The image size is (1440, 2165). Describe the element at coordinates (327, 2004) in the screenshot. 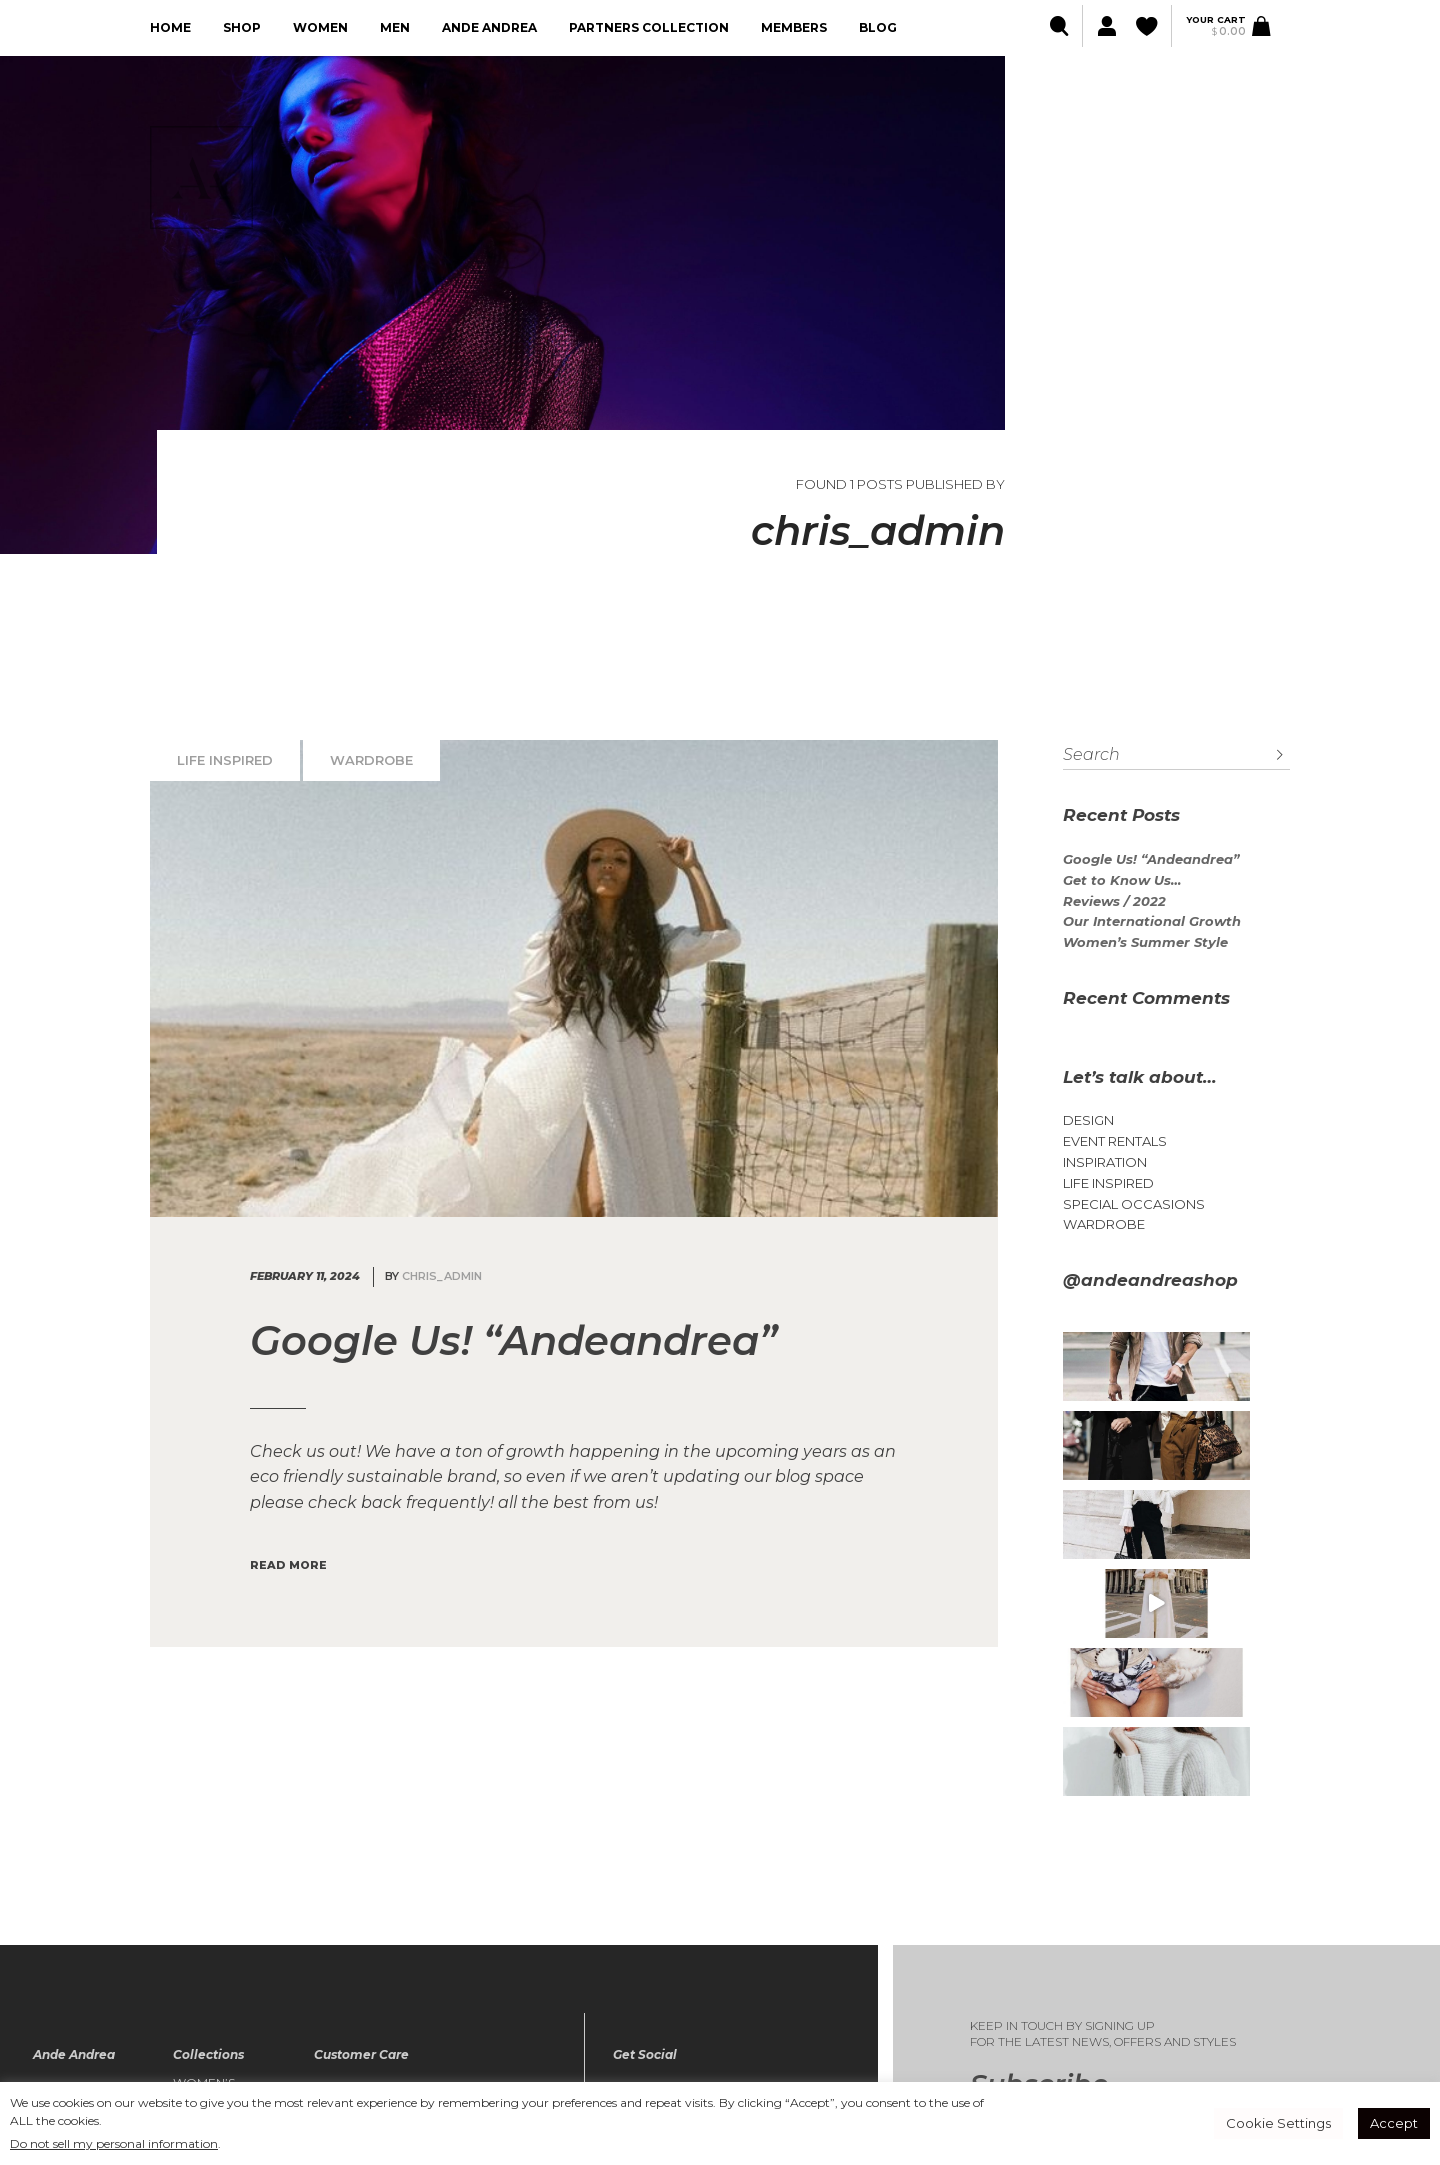

I see `FAQ` at that location.